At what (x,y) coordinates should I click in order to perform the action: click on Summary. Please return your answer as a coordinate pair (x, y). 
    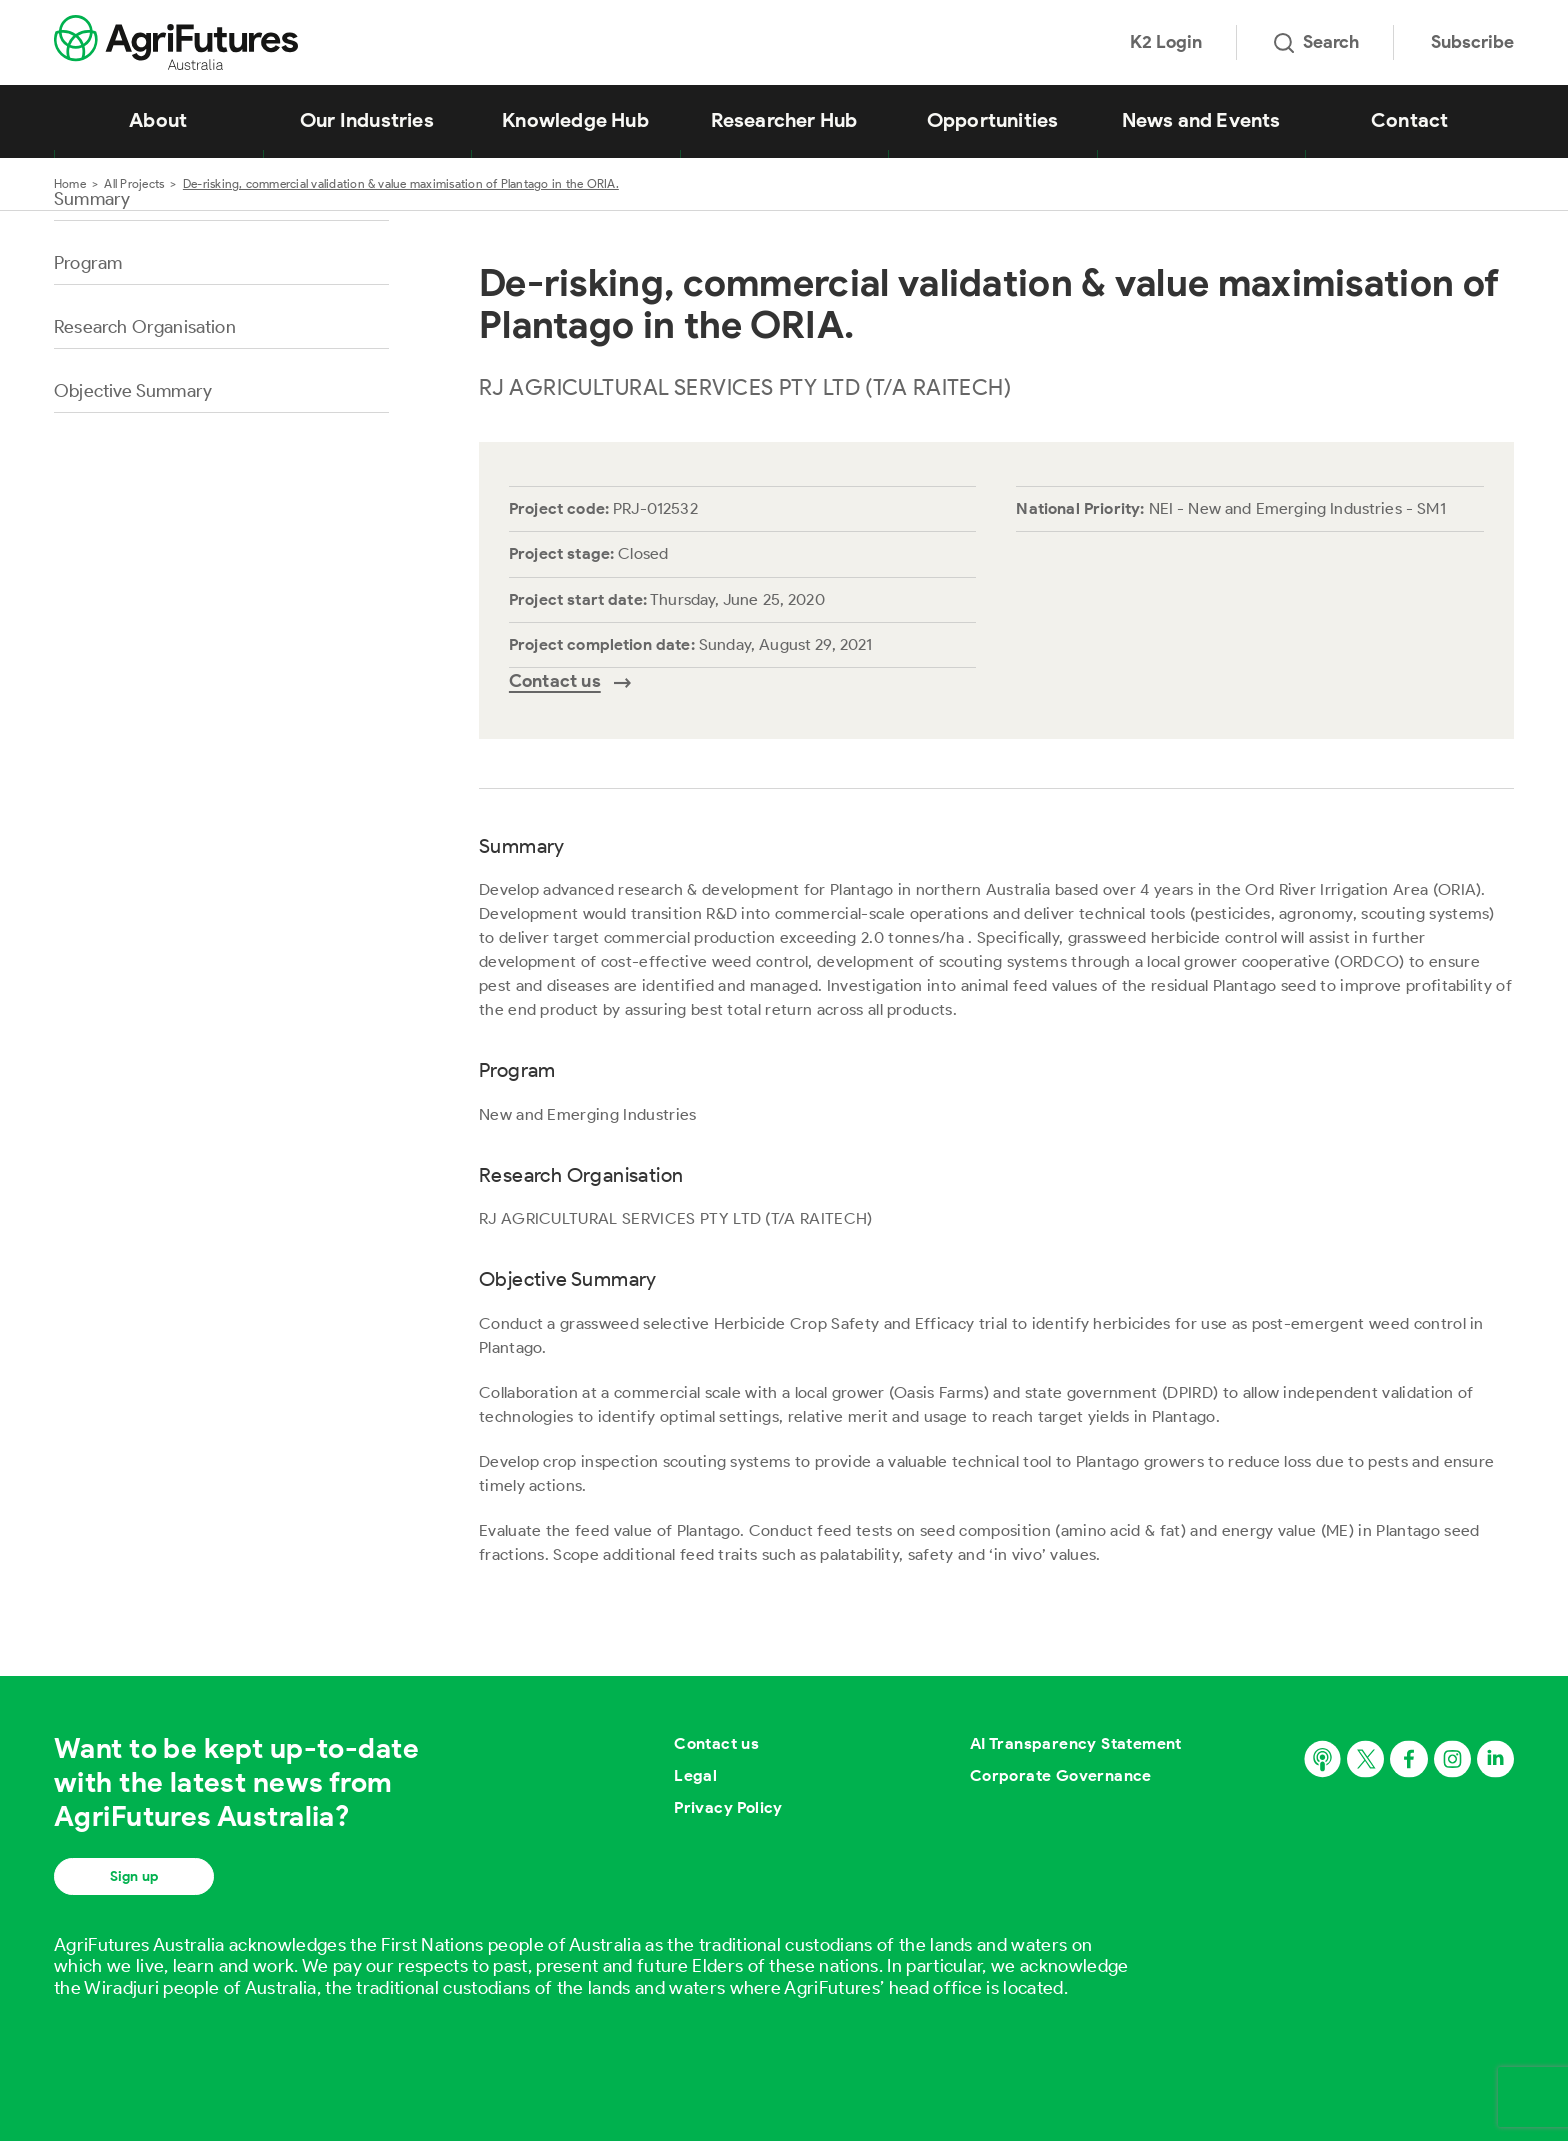
    Looking at the image, I should click on (92, 199).